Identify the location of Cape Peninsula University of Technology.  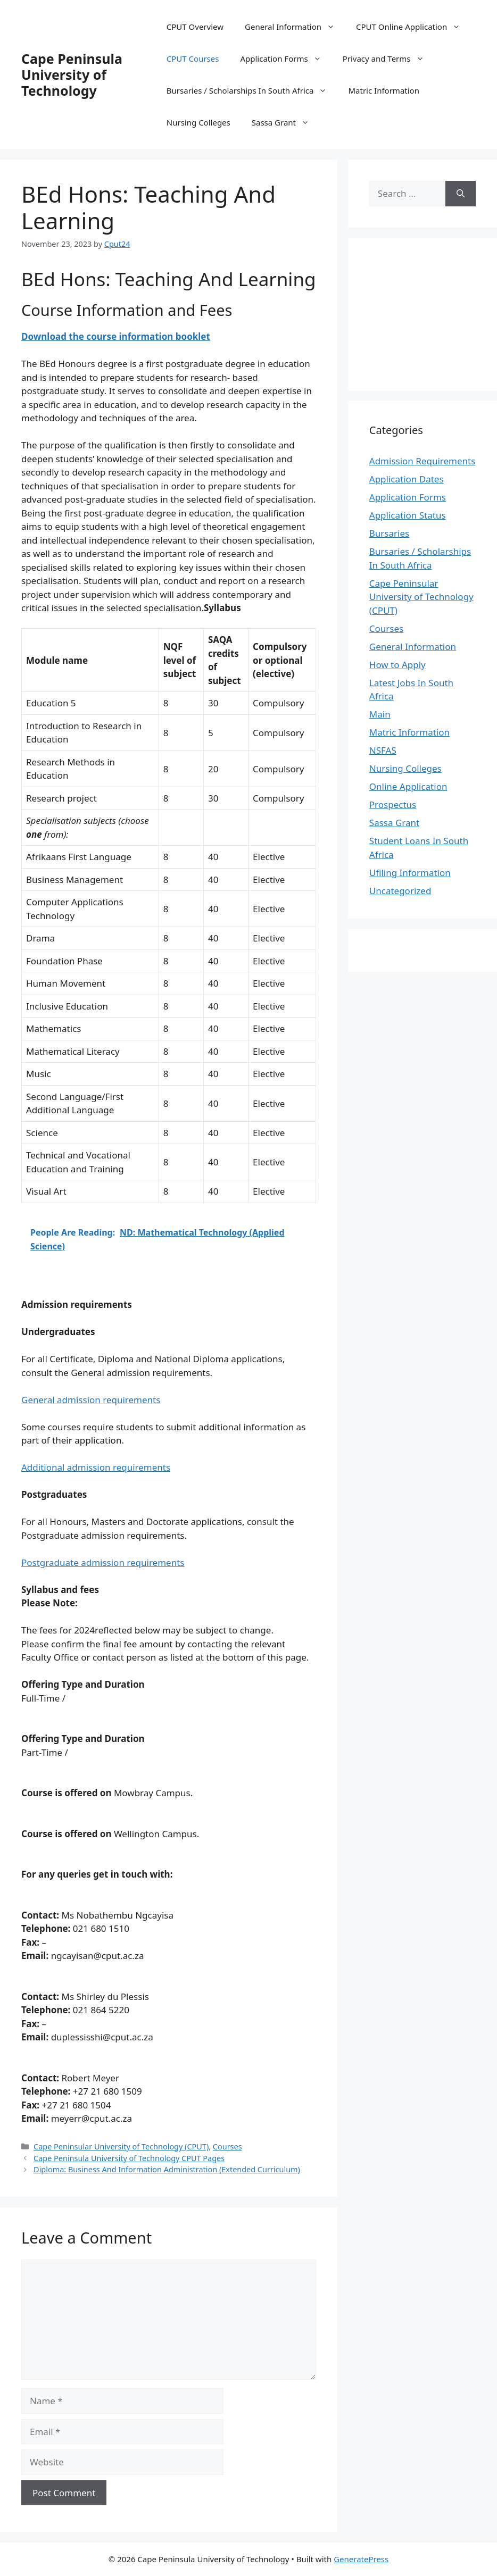
(71, 74).